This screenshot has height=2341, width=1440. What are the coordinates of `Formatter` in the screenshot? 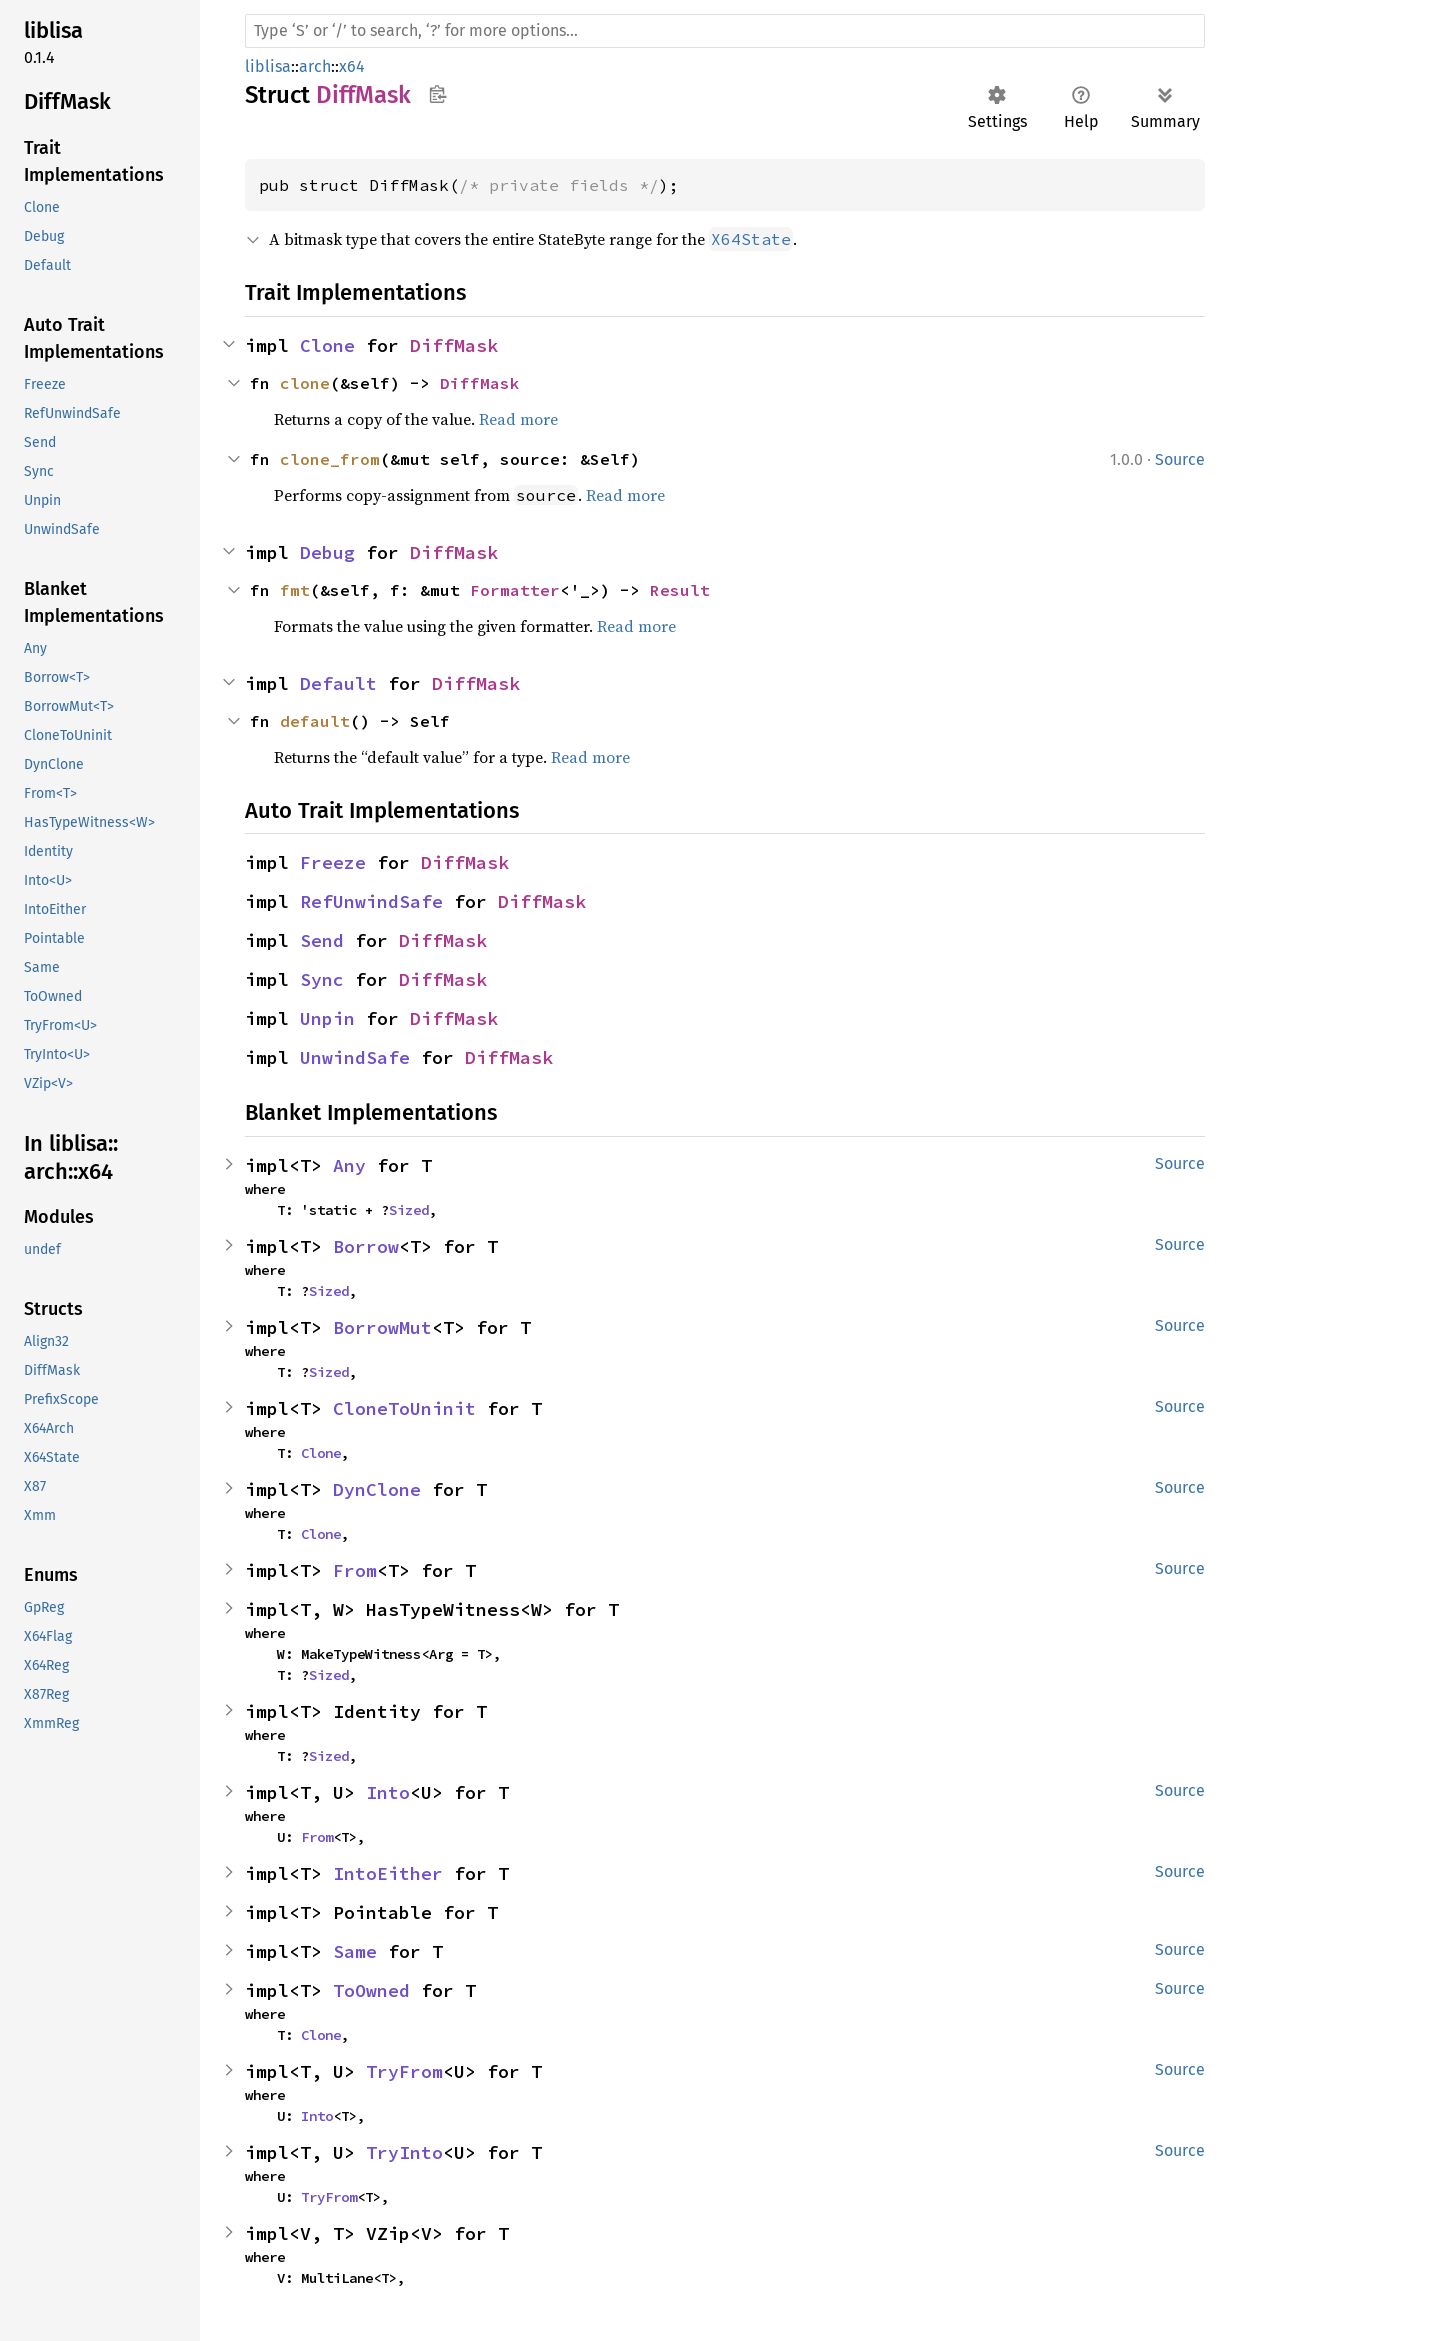 It's located at (515, 590).